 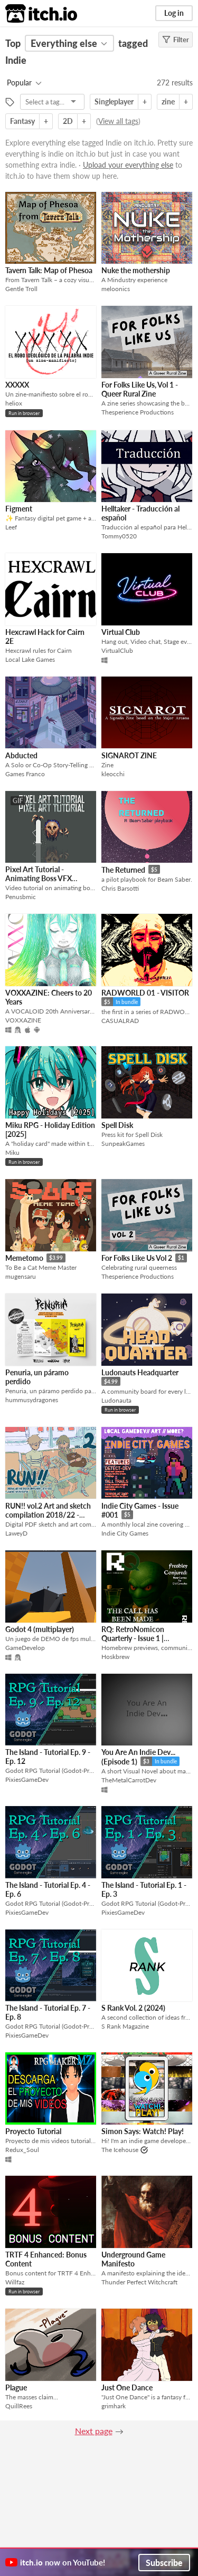 What do you see at coordinates (136, 1257) in the screenshot?
I see `For Folks Like Us Vol 2` at bounding box center [136, 1257].